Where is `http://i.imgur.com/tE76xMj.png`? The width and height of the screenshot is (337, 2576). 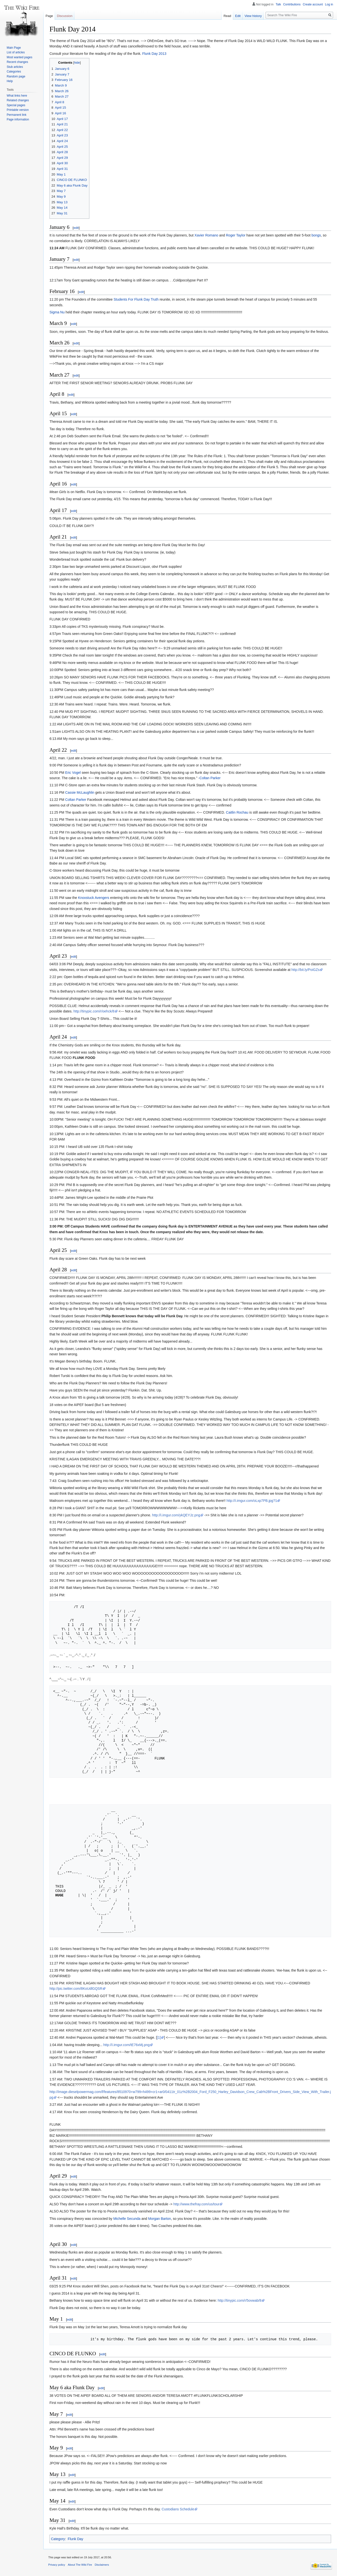 http://i.imgur.com/tE76xMj.png is located at coordinates (126, 2045).